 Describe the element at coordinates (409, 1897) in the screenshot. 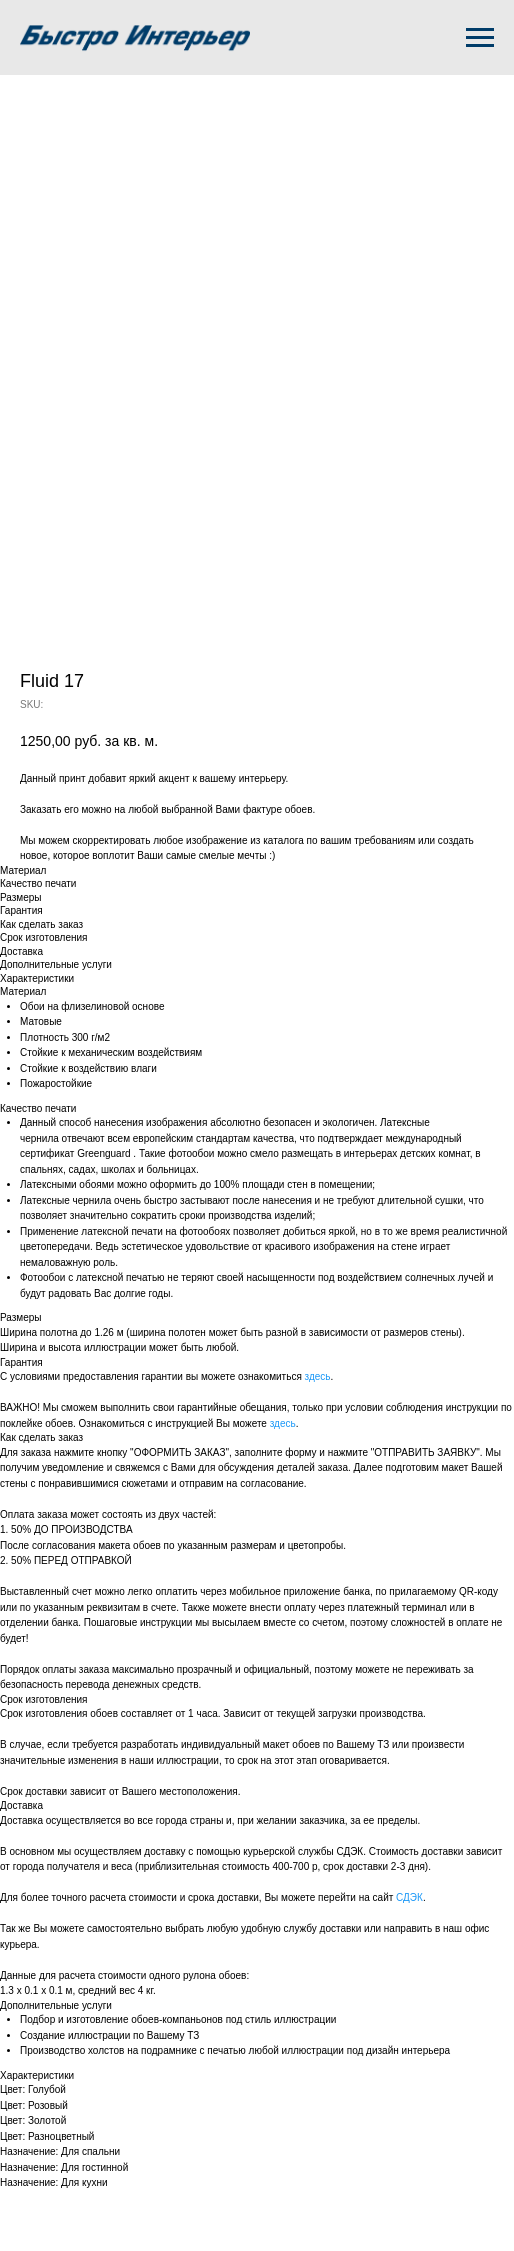

I see `СДЭК` at that location.